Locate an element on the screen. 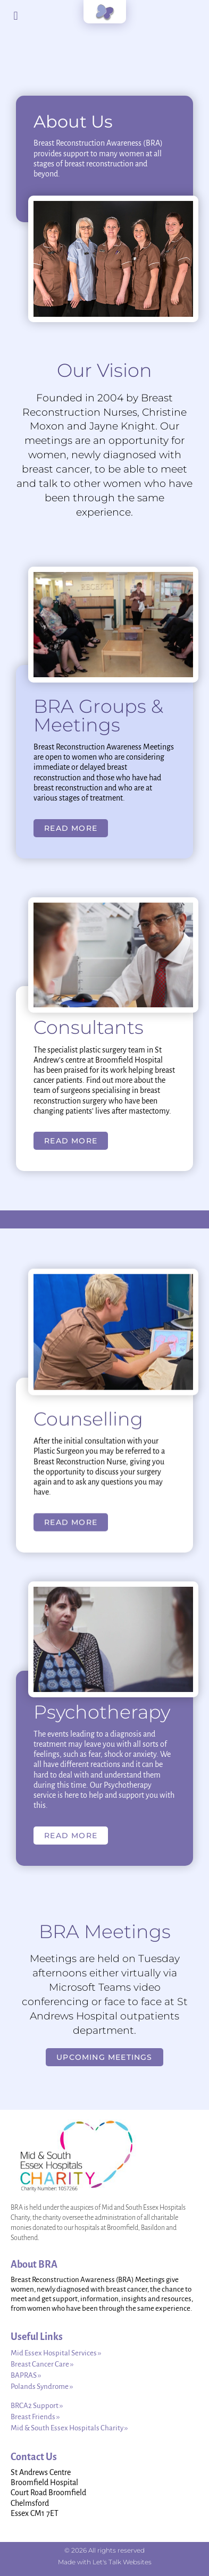 Image resolution: width=209 pixels, height=2576 pixels. Polands Syndrome ›› is located at coordinates (42, 2386).